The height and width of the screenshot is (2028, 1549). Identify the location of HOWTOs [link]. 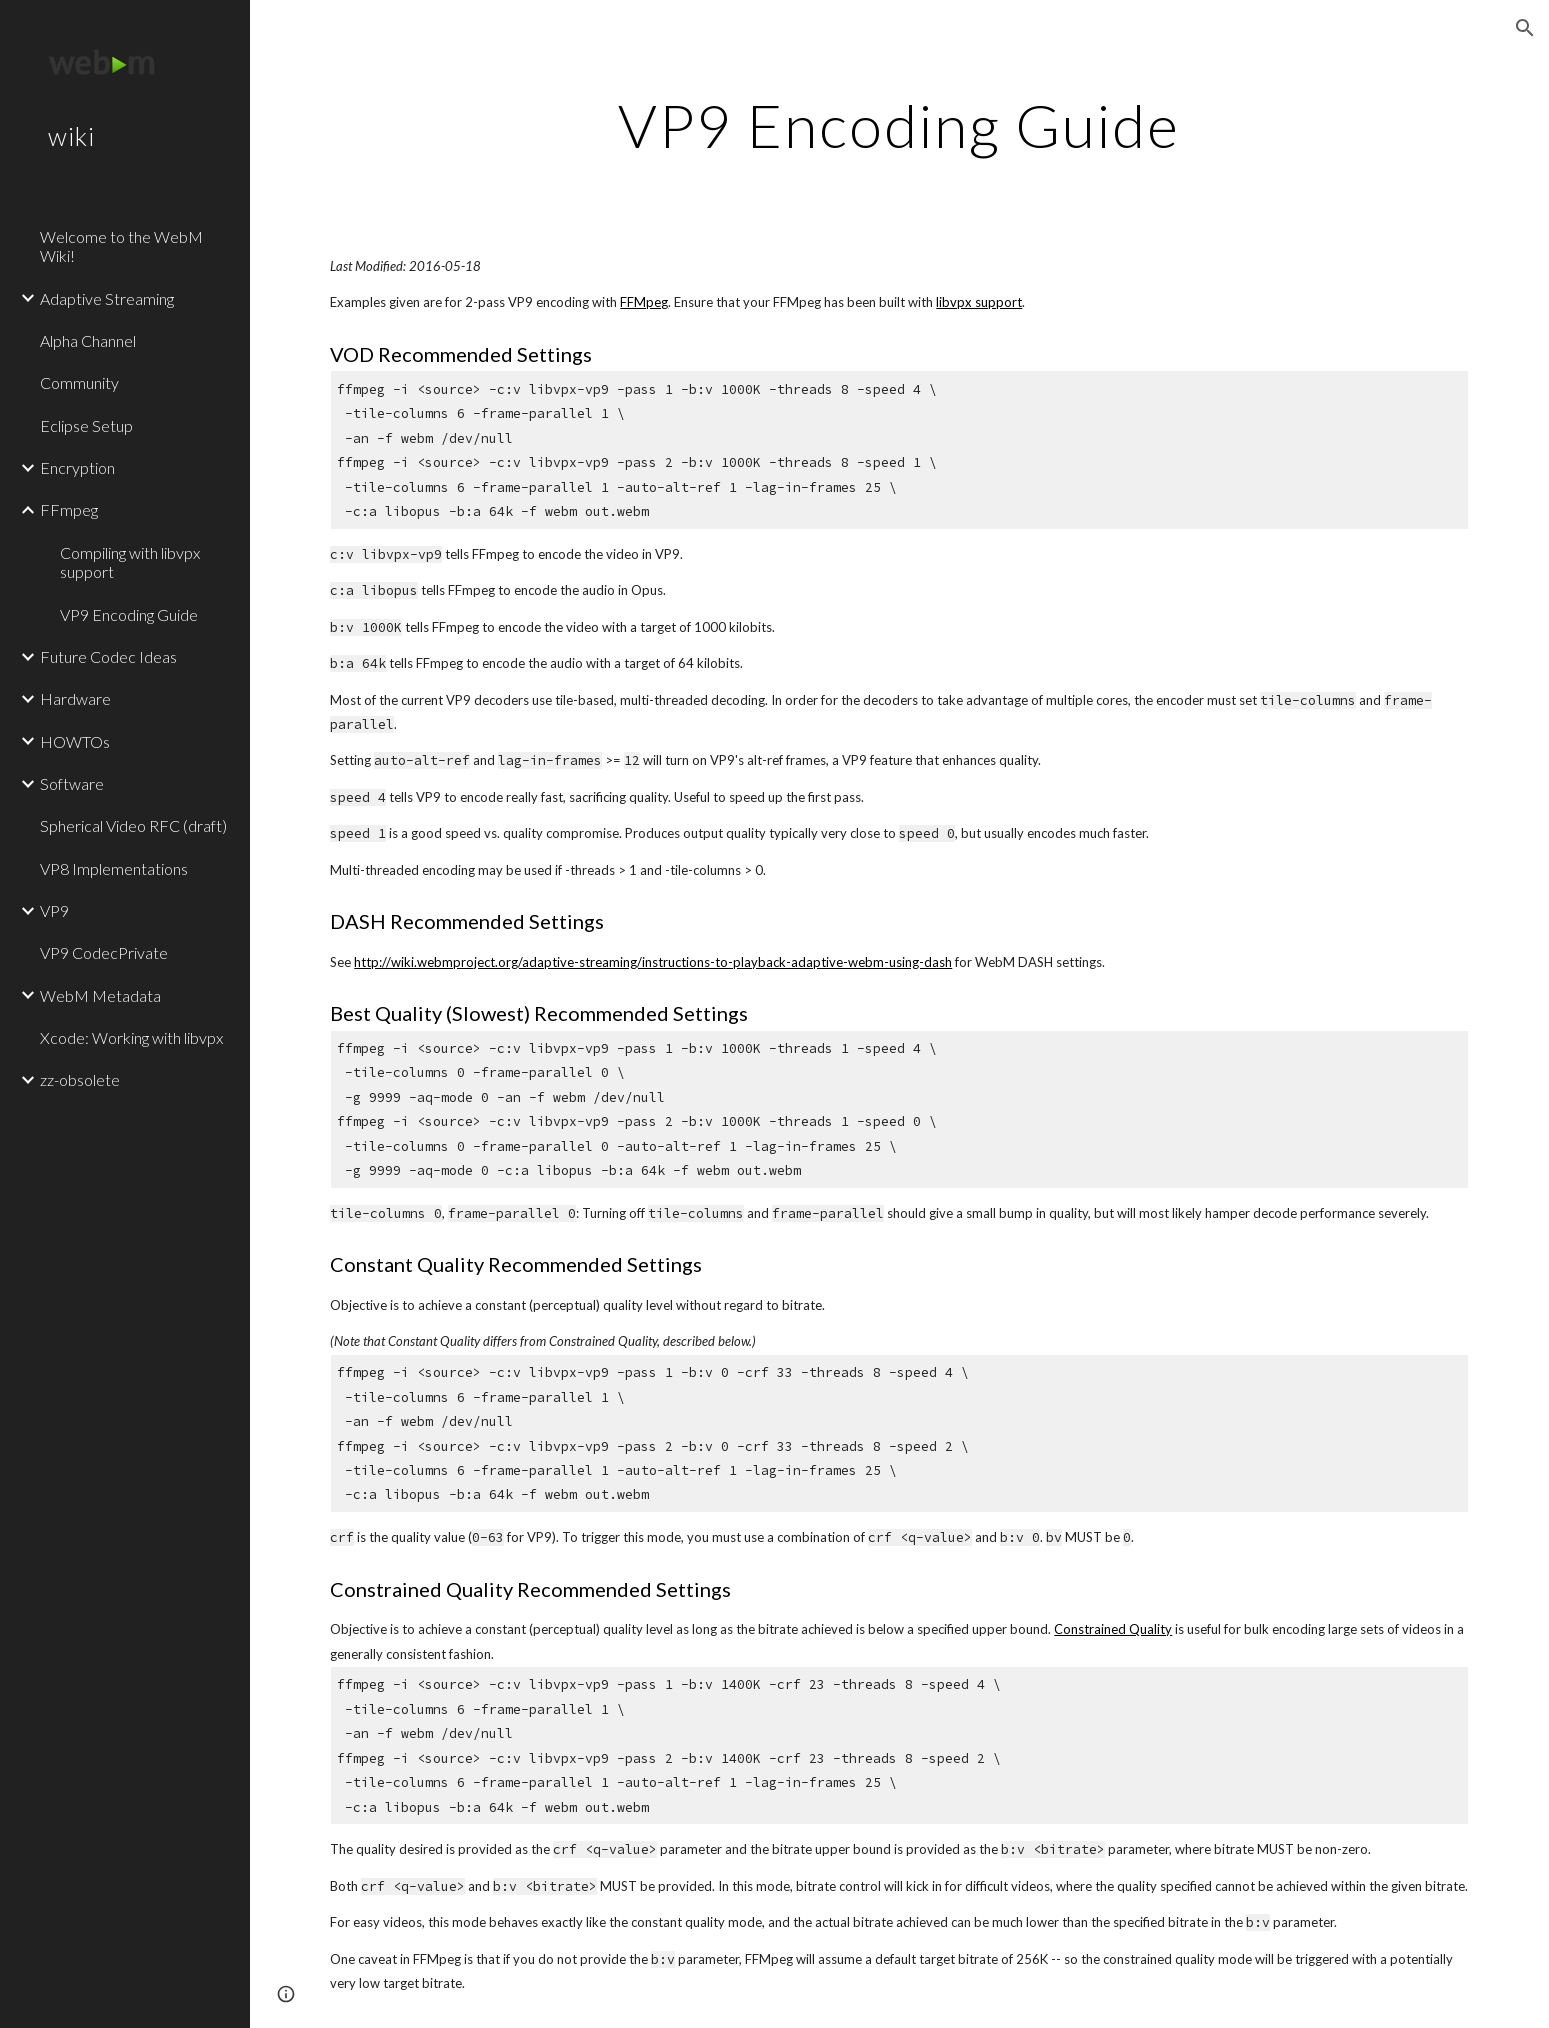
(75, 741).